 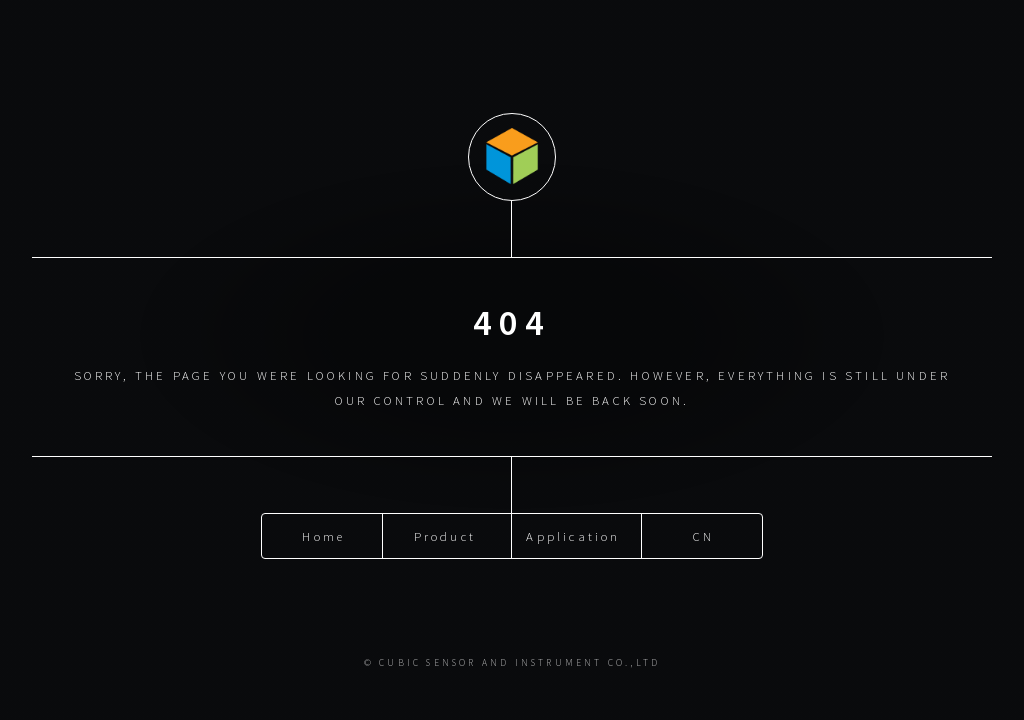 I want to click on Home, so click(x=323, y=535).